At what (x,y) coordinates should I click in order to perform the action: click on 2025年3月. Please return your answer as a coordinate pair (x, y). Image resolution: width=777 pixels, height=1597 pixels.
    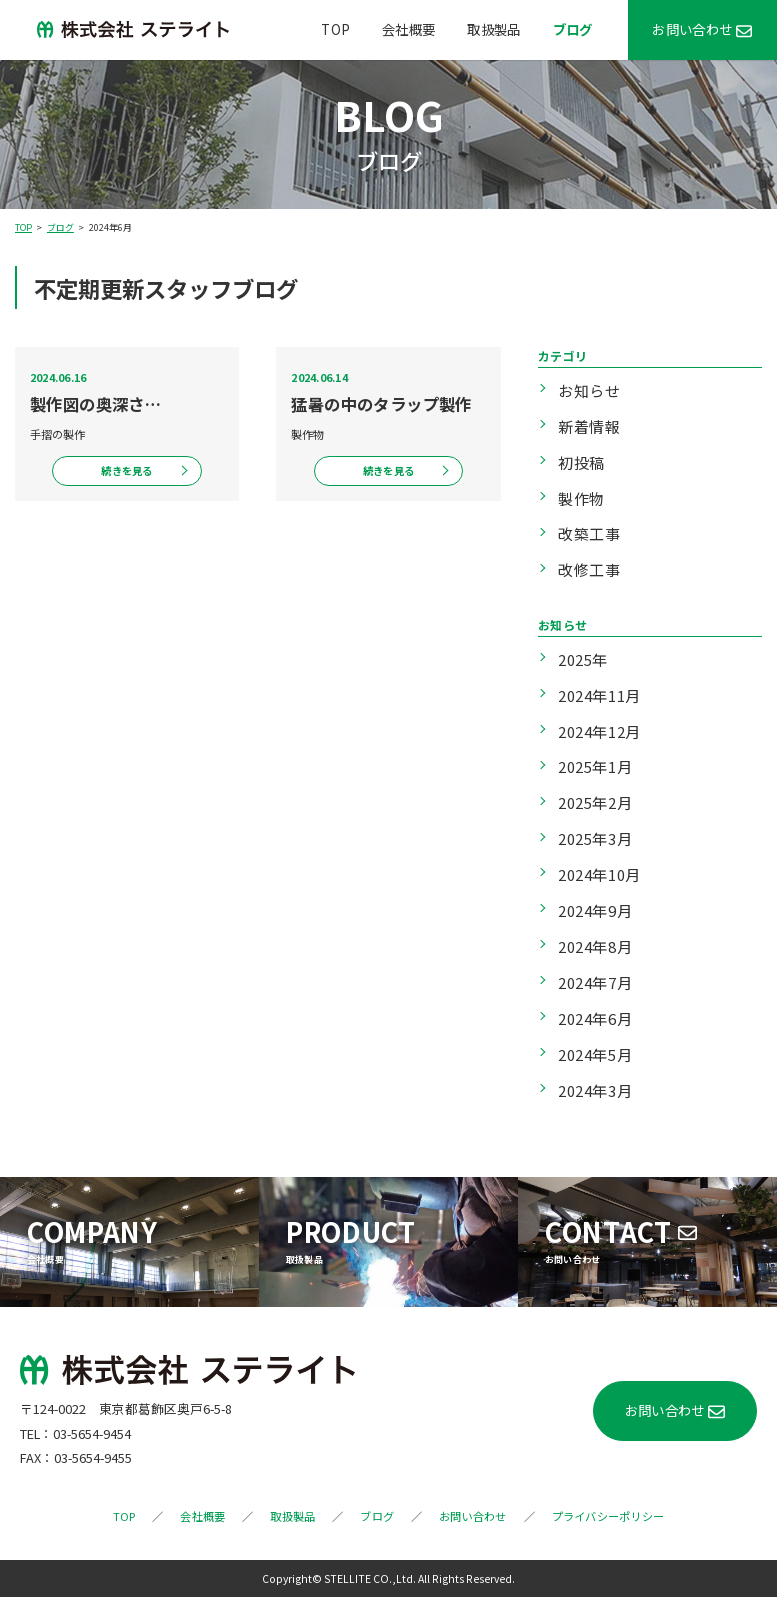
    Looking at the image, I should click on (595, 838).